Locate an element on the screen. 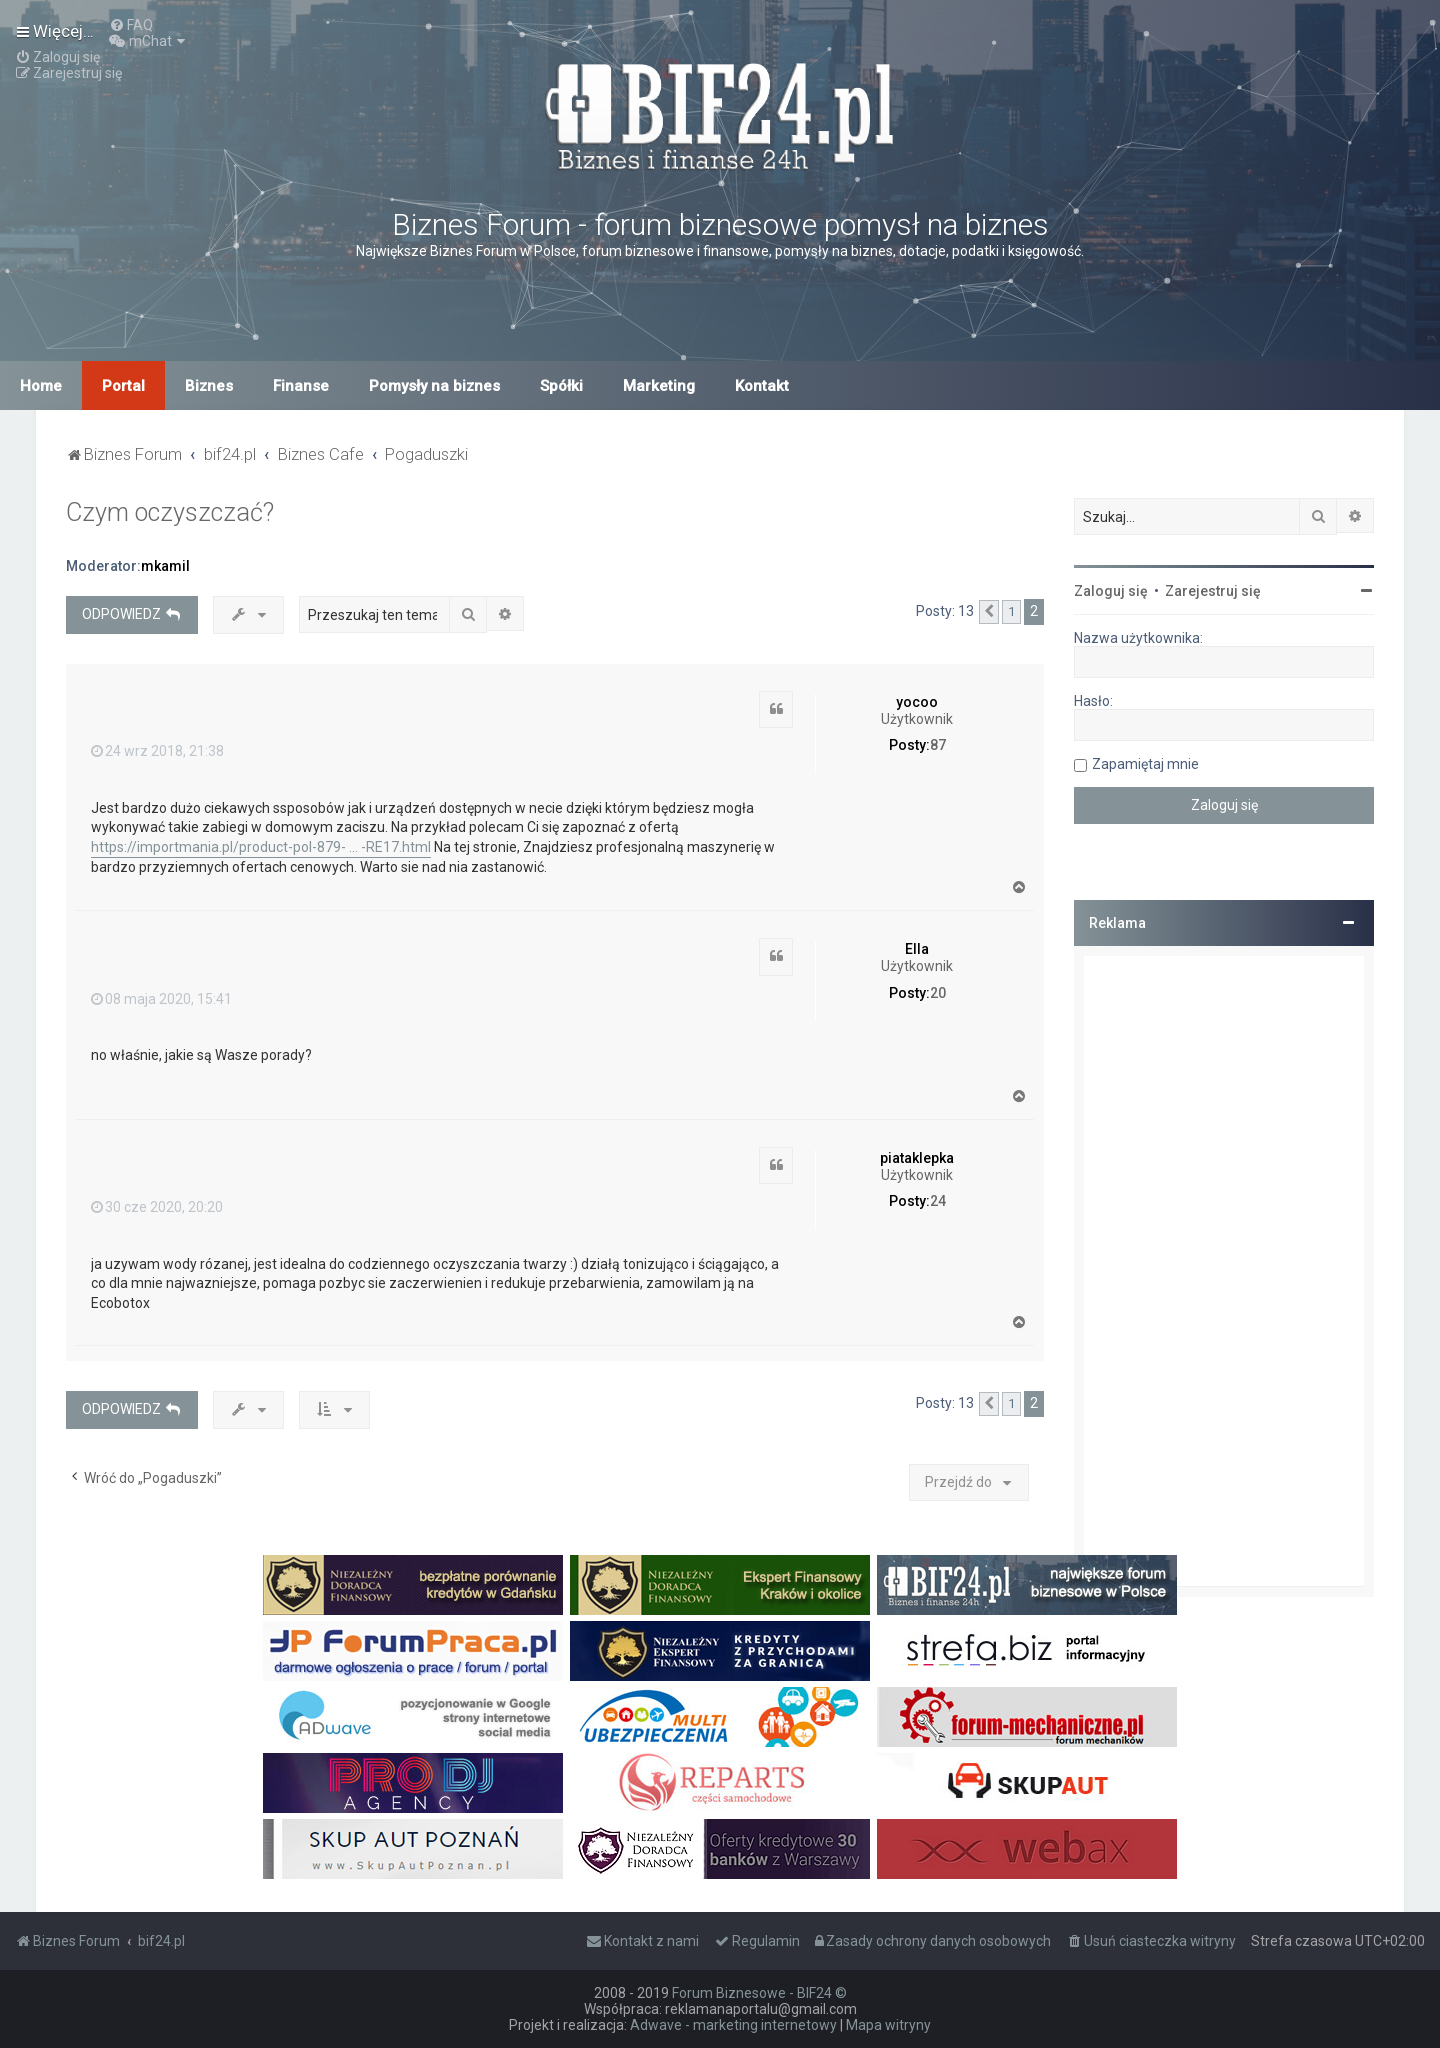 Image resolution: width=1440 pixels, height=2048 pixels. Adwave - marketing internetowy is located at coordinates (733, 2025).